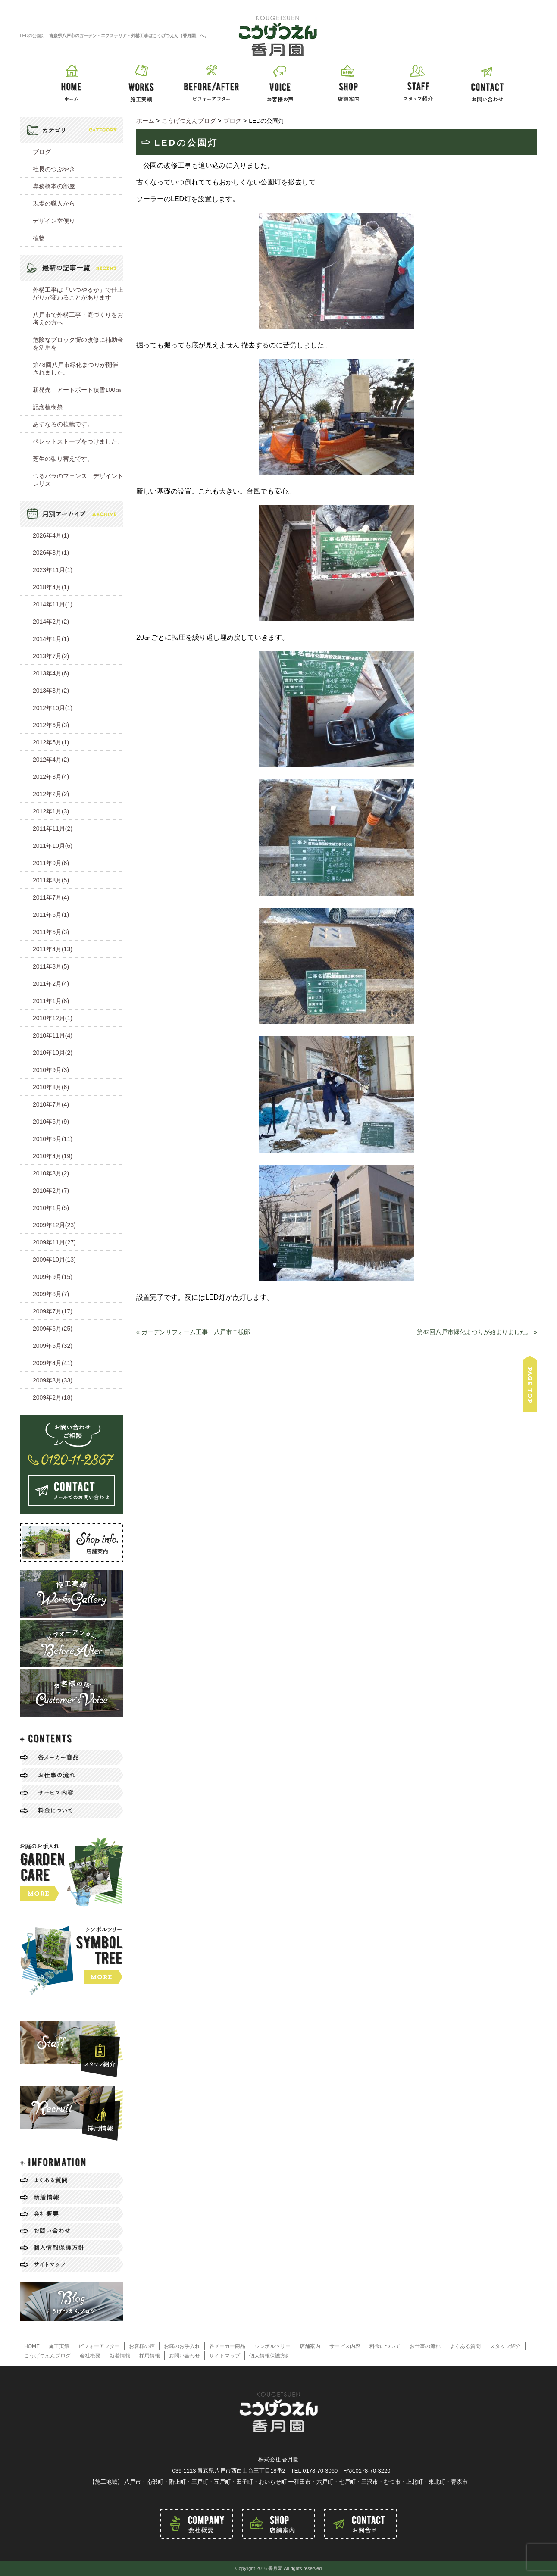 Image resolution: width=557 pixels, height=2576 pixels. I want to click on 会社概要, so click(90, 2356).